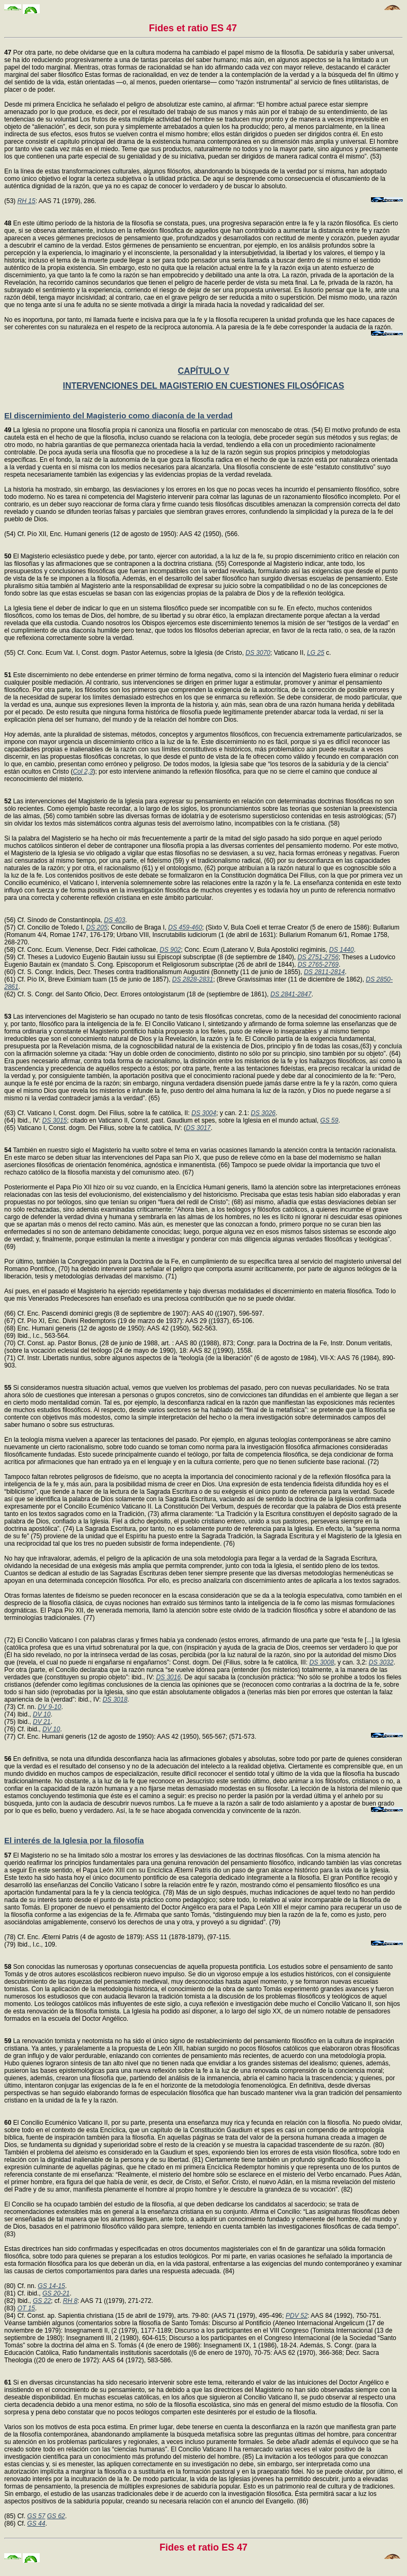 This screenshot has height=2576, width=407. Describe the element at coordinates (263, 1113) in the screenshot. I see `DS 3026` at that location.